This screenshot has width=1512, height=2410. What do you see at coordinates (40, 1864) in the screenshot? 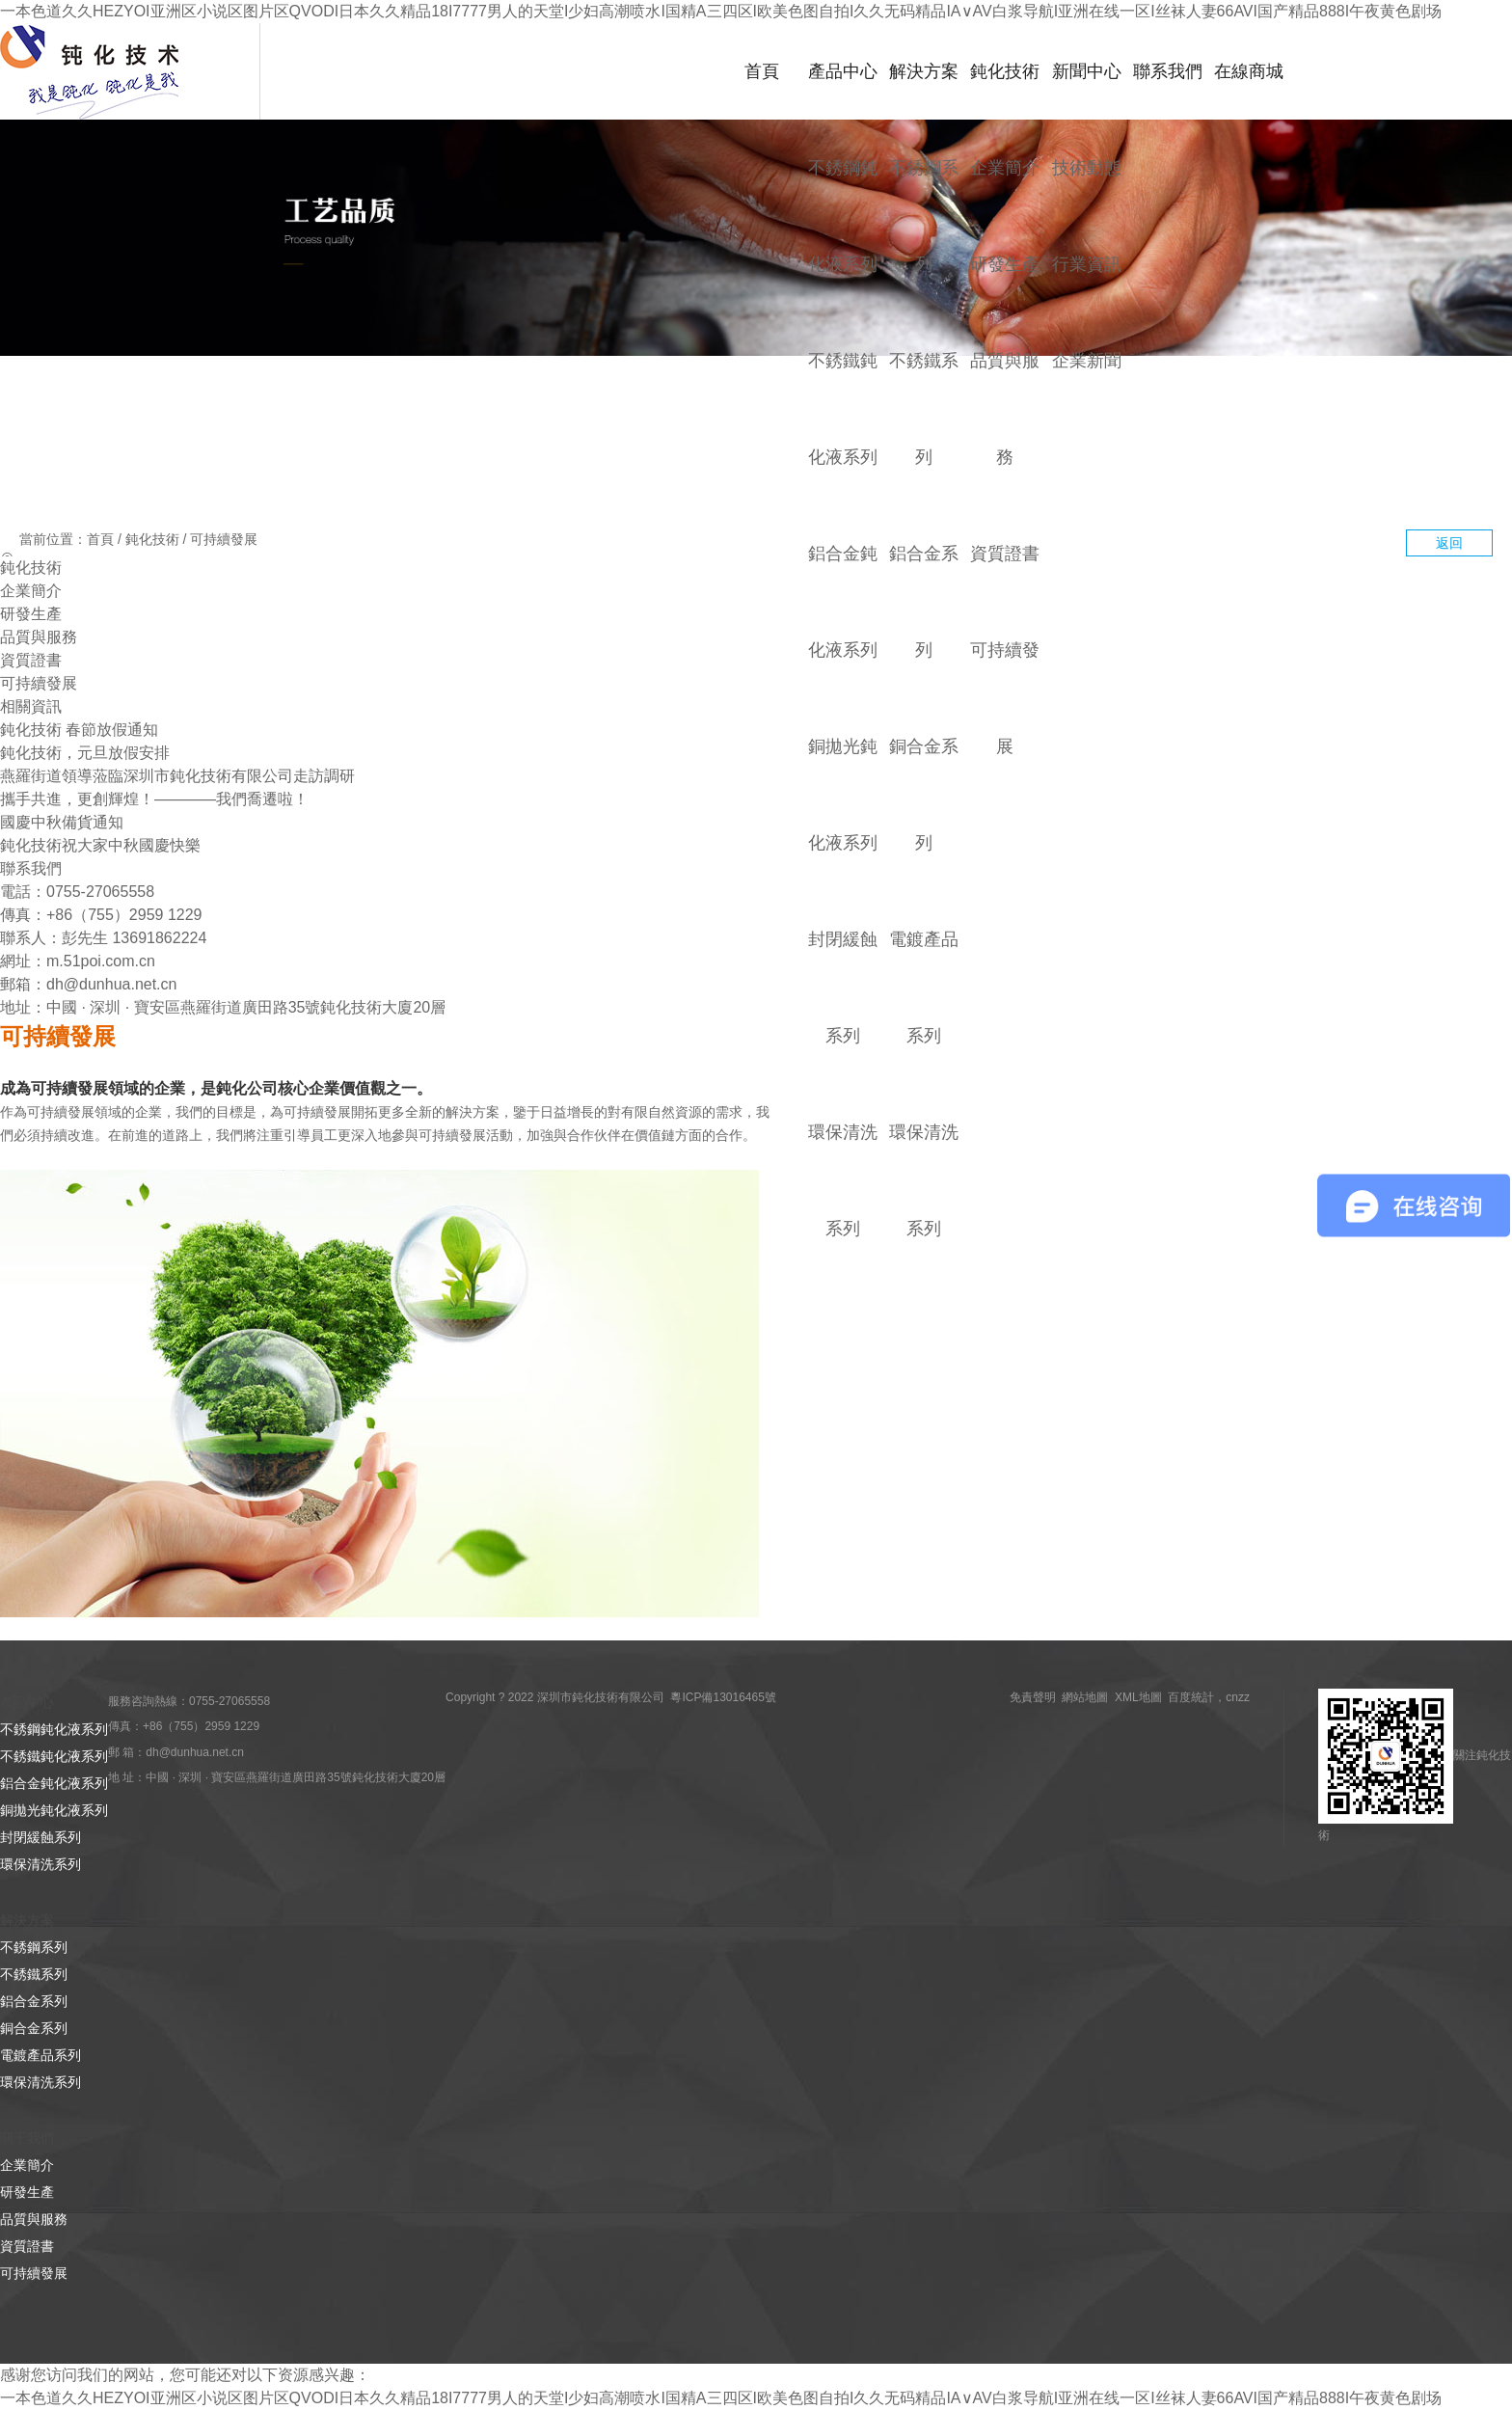
I see `環保清洗系列` at bounding box center [40, 1864].